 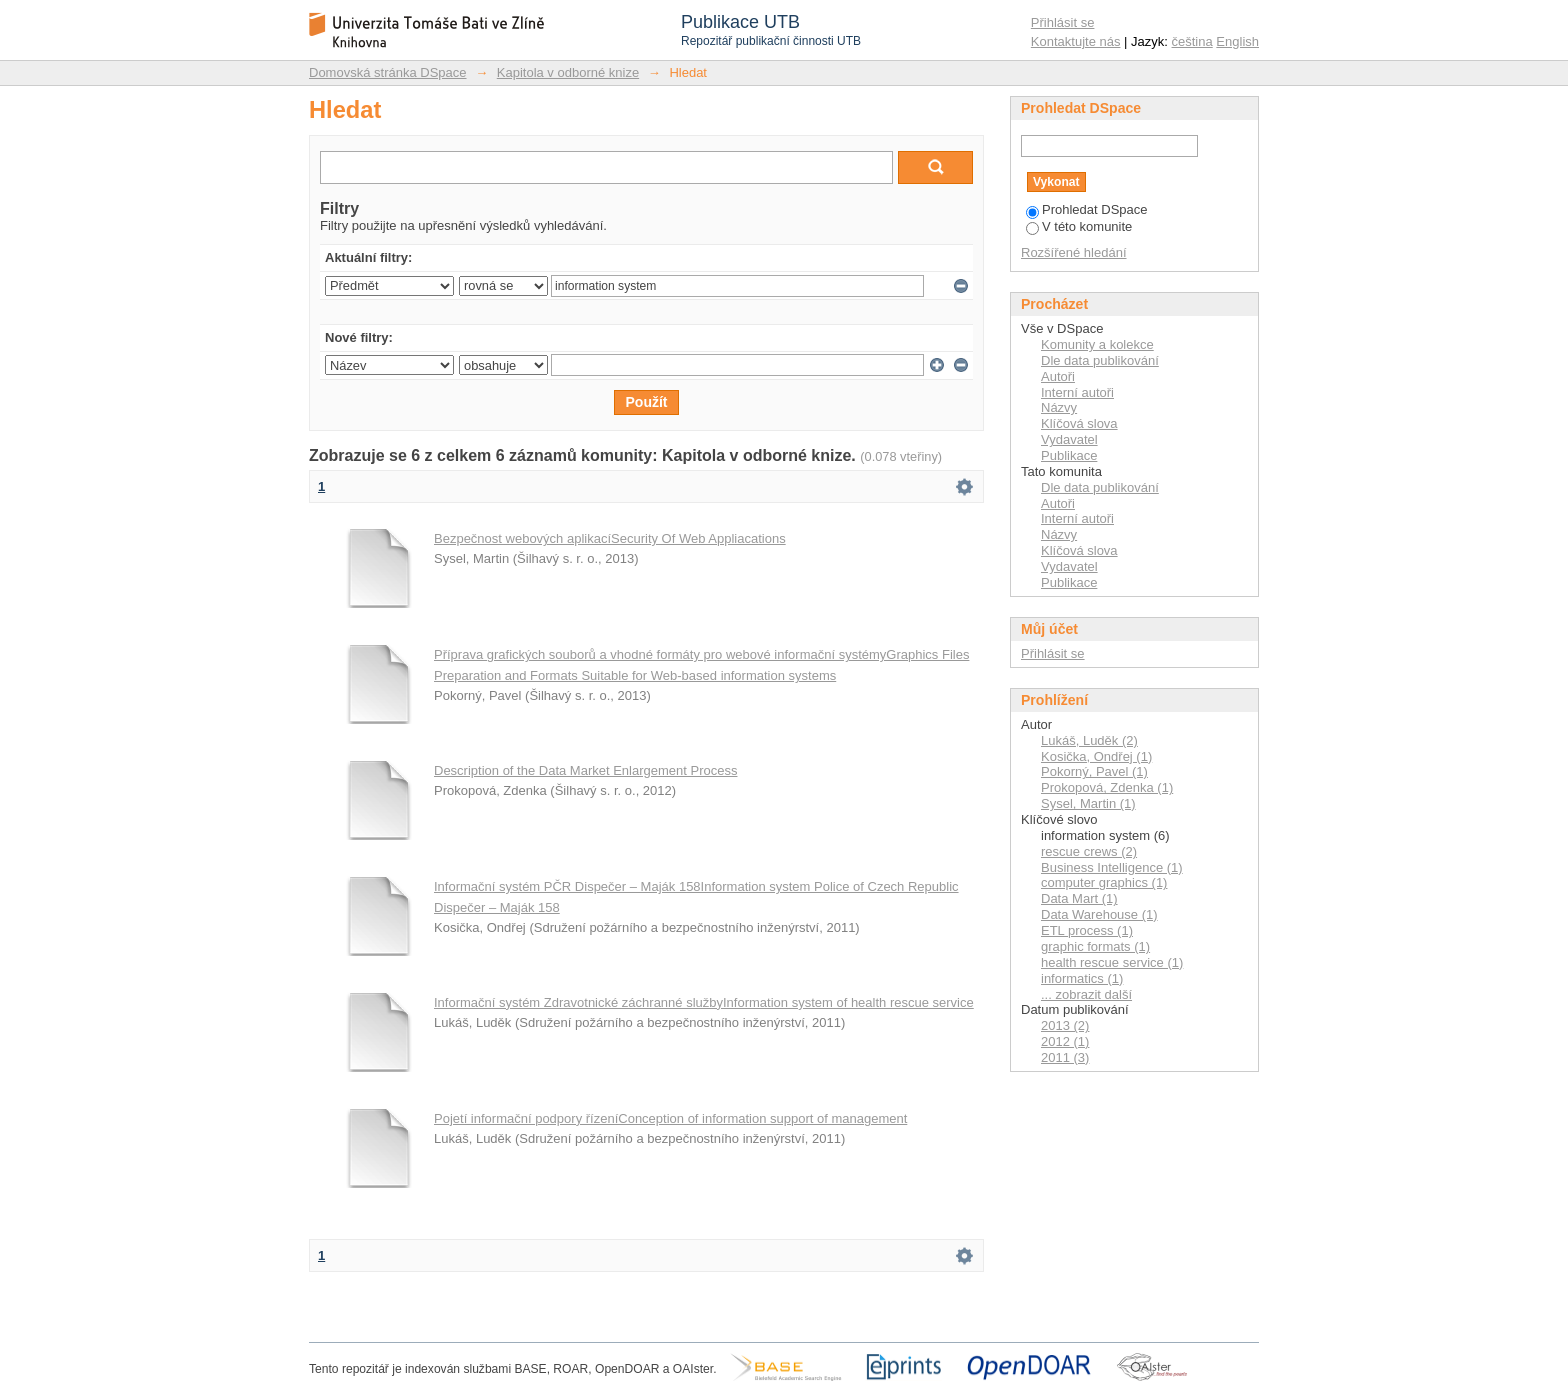 I want to click on Pojetí informační podpory řízeníConception of information support of management, so click(x=670, y=1118).